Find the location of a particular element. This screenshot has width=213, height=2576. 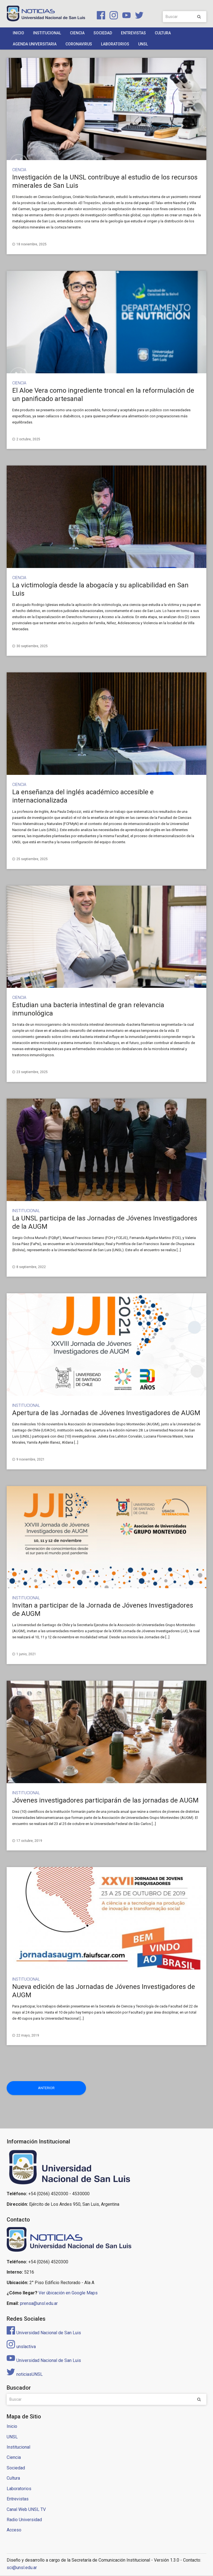

Coronavirus is located at coordinates (78, 44).